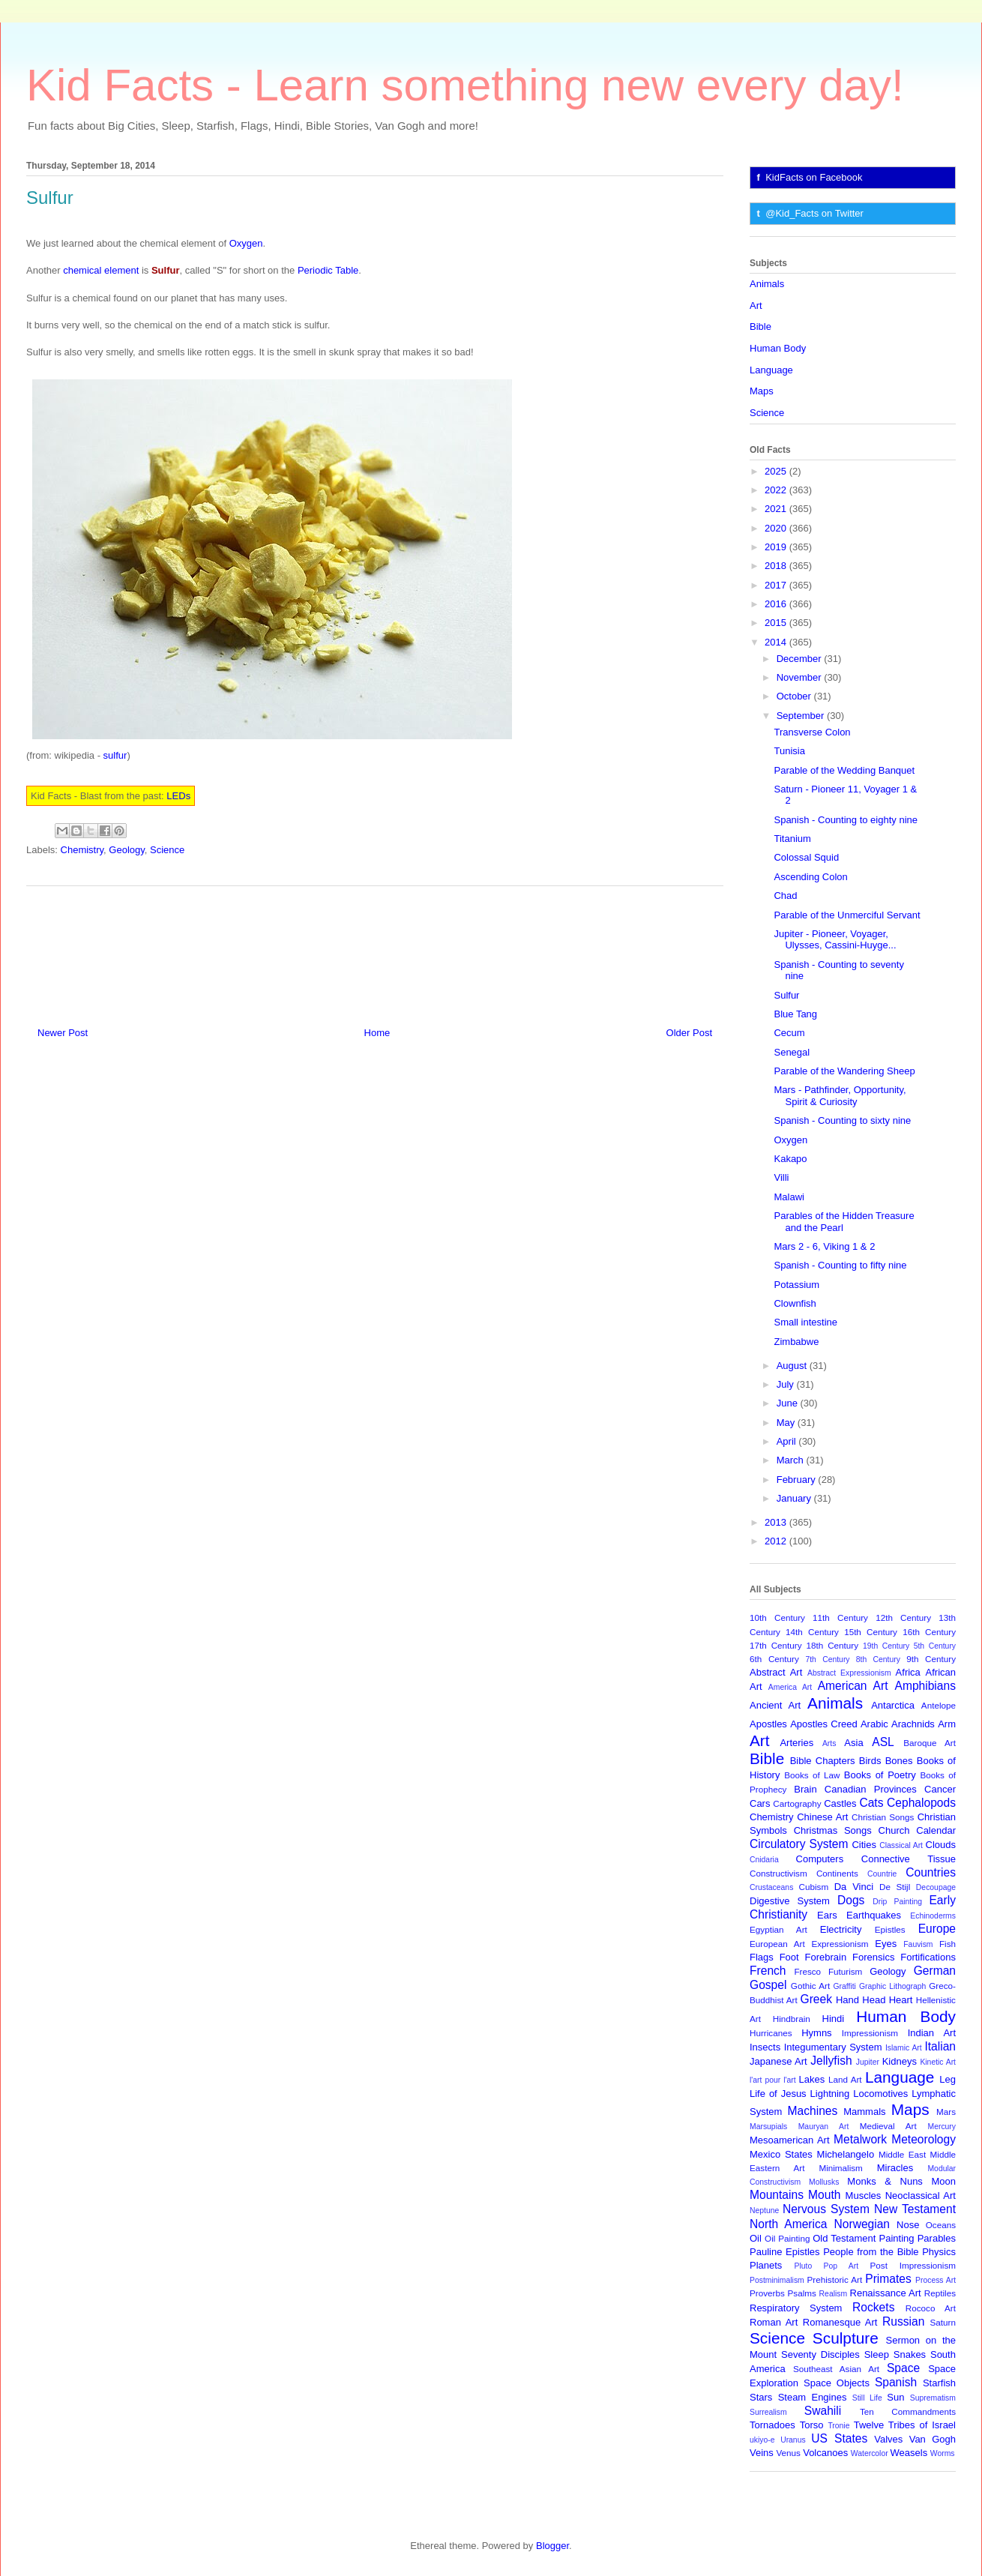 Image resolution: width=982 pixels, height=2576 pixels. I want to click on Graphic Lithograph, so click(892, 1986).